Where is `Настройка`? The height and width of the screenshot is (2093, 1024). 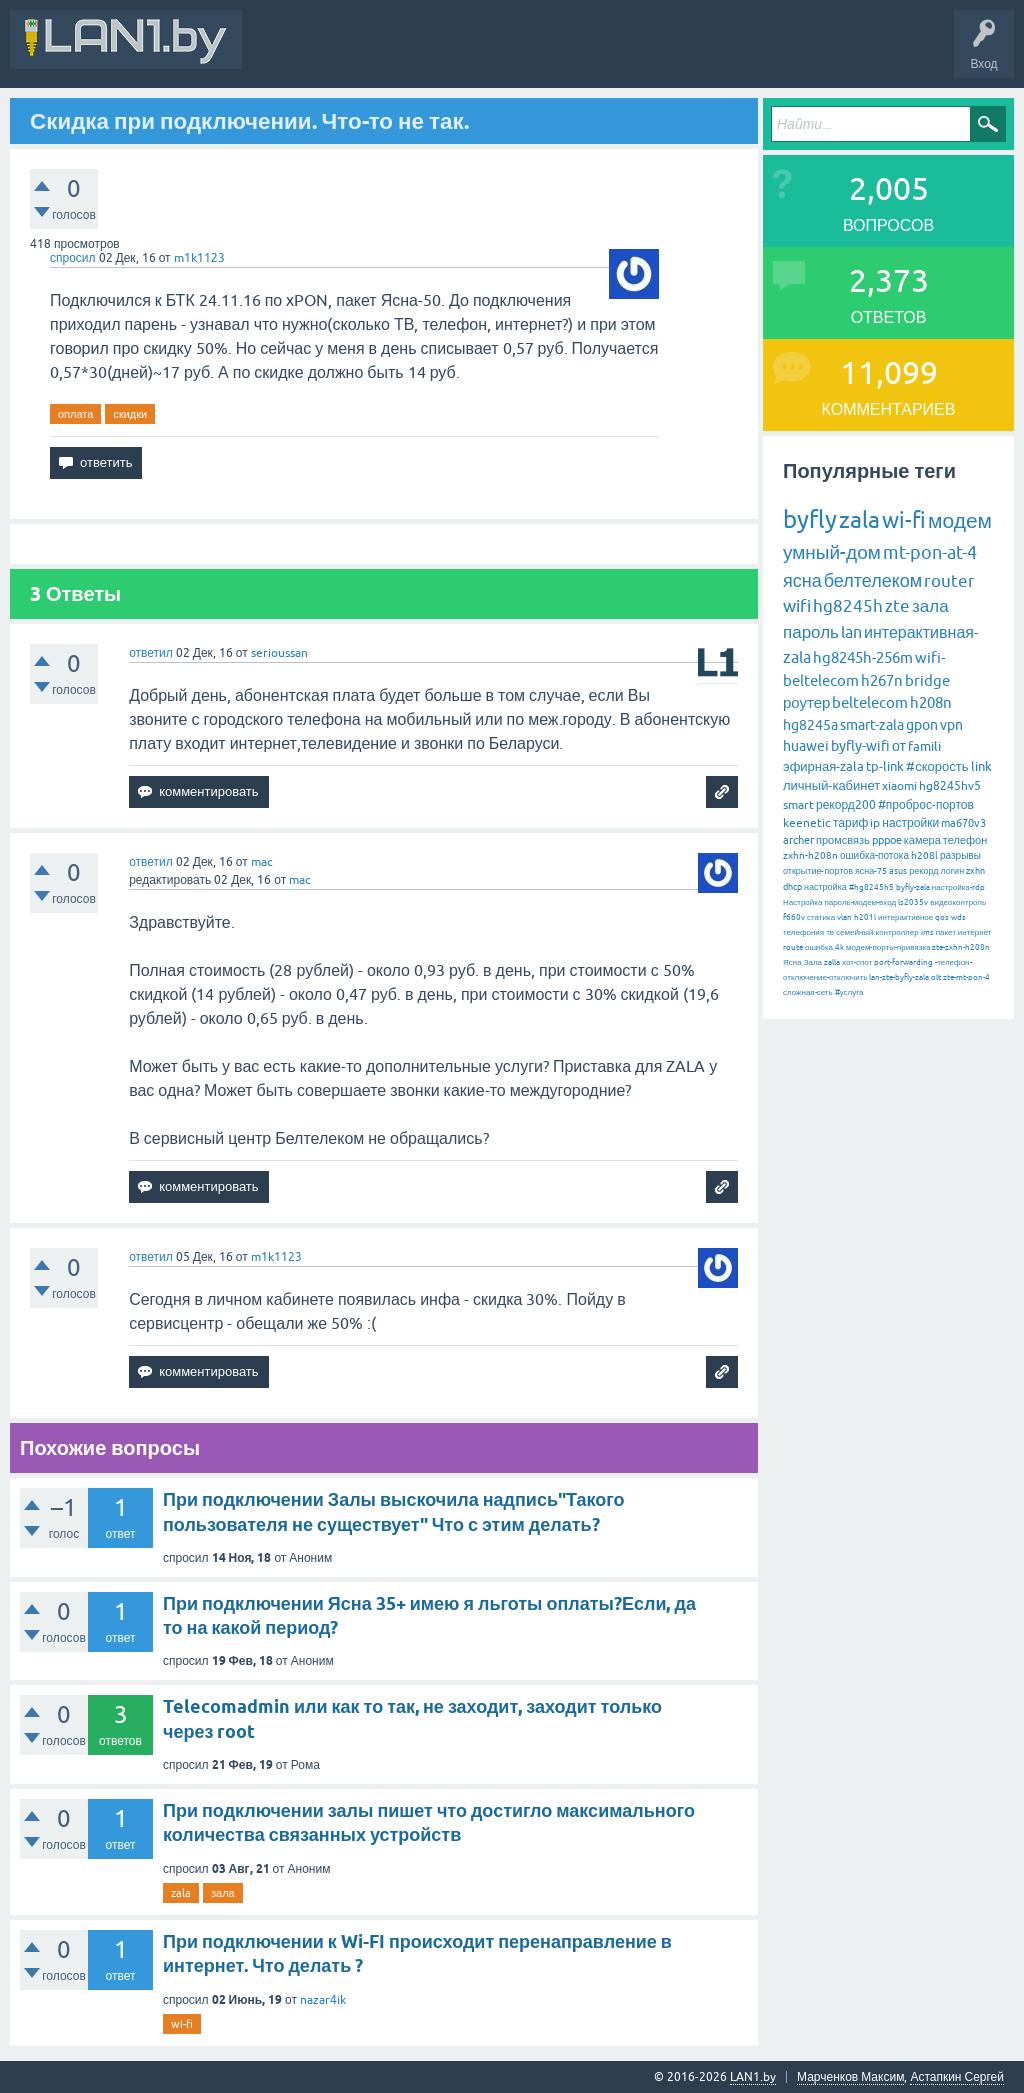
Настройка is located at coordinates (802, 902).